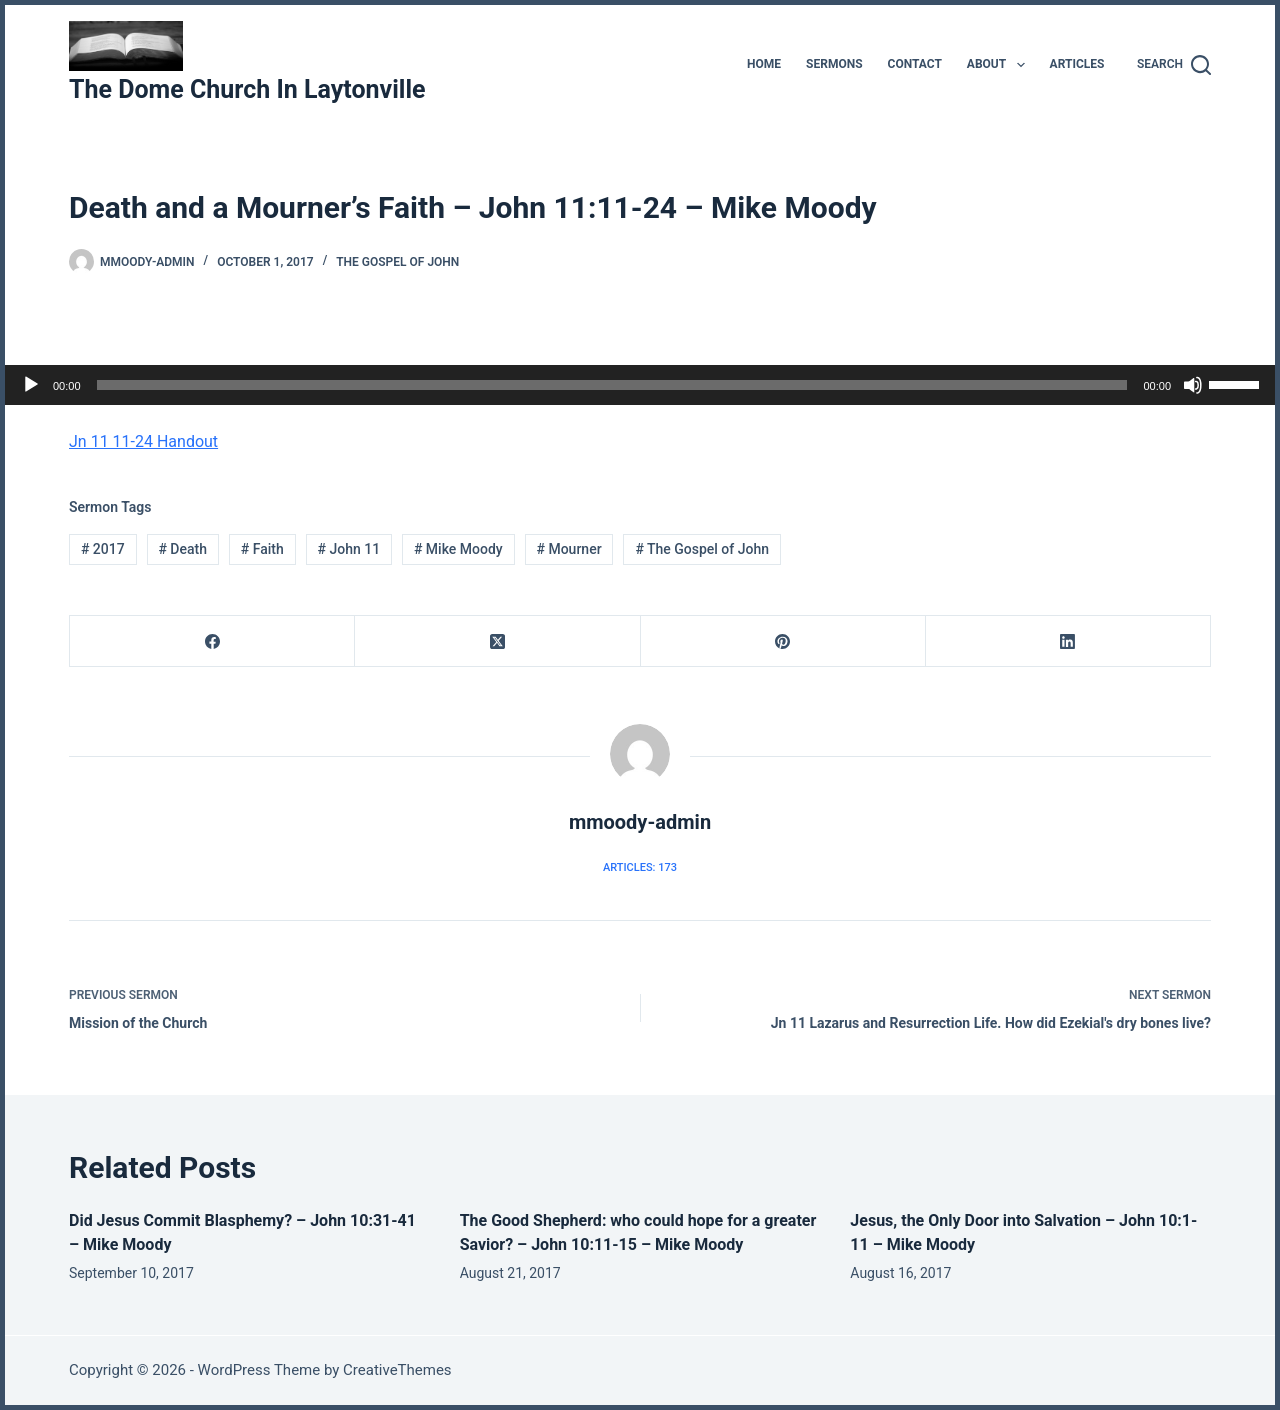  I want to click on Contact, so click(915, 64).